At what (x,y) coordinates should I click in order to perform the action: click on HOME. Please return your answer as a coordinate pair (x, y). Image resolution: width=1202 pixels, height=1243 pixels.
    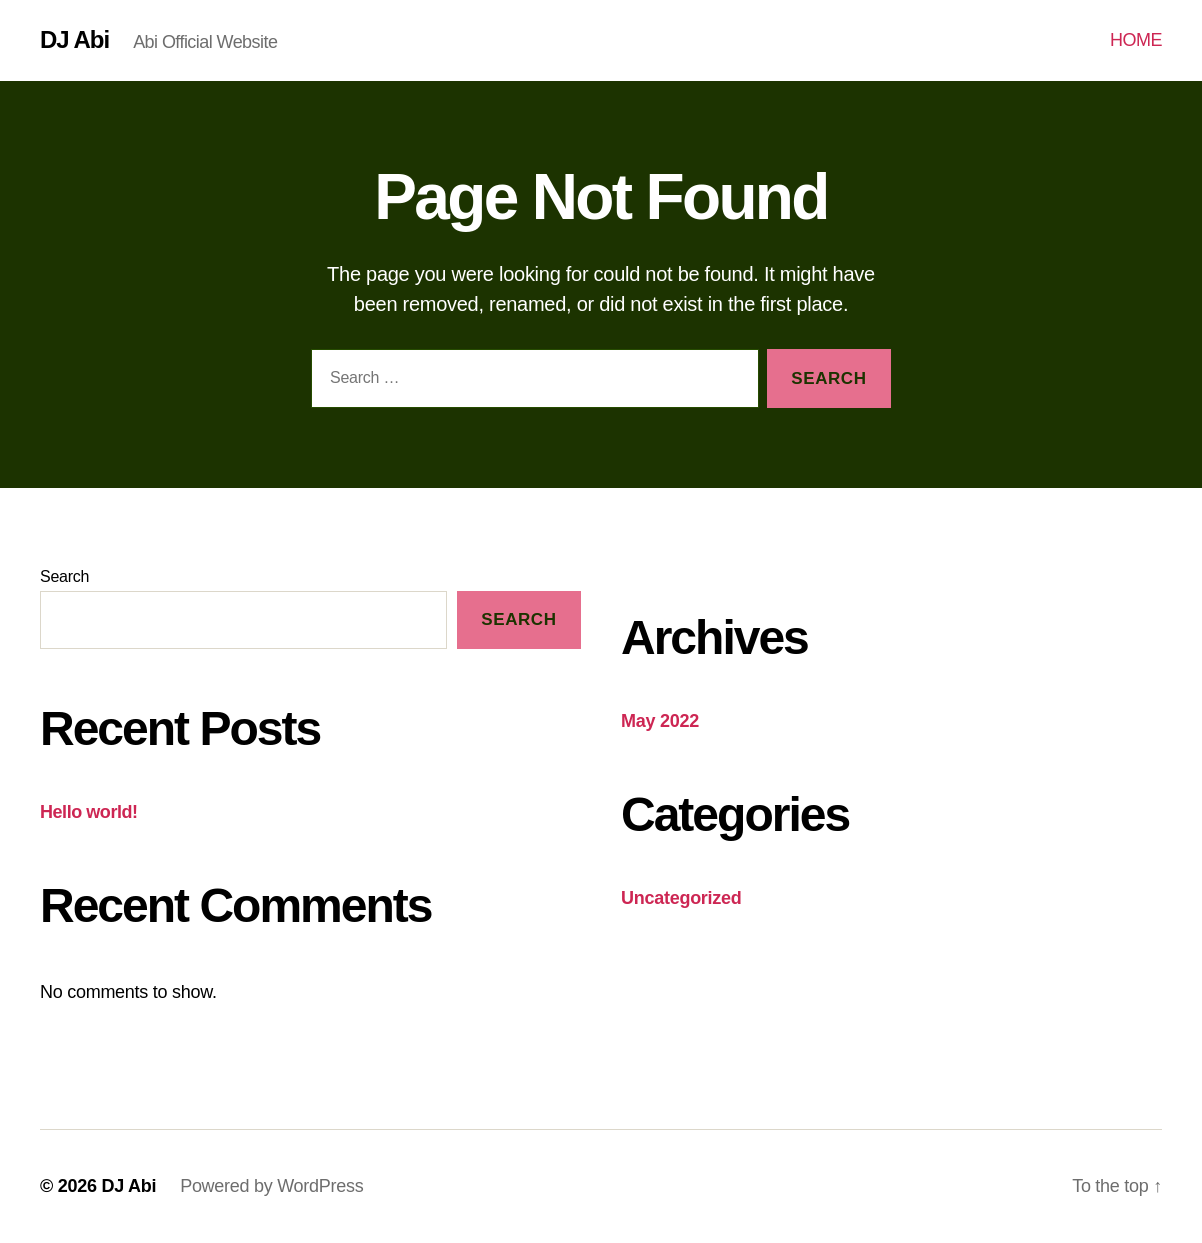
    Looking at the image, I should click on (1136, 40).